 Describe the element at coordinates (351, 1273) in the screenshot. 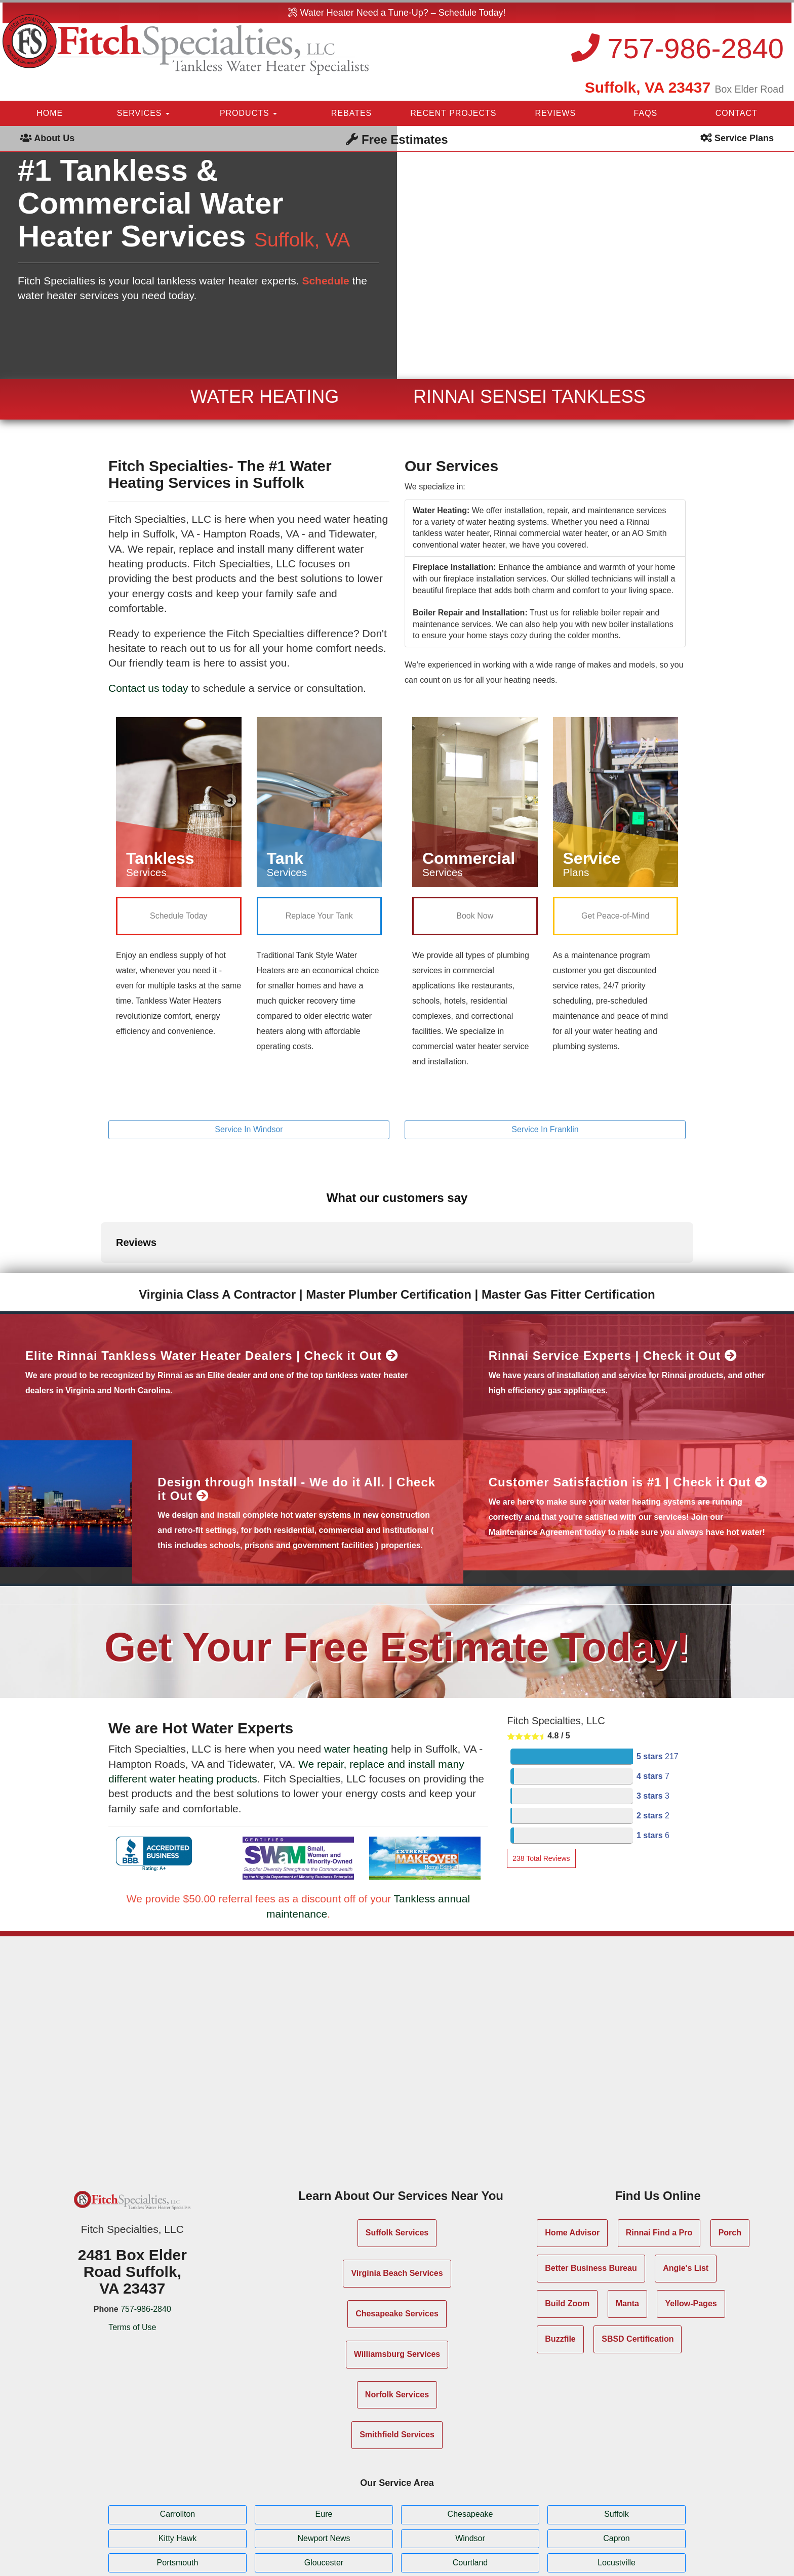

I see `Check it Out` at that location.